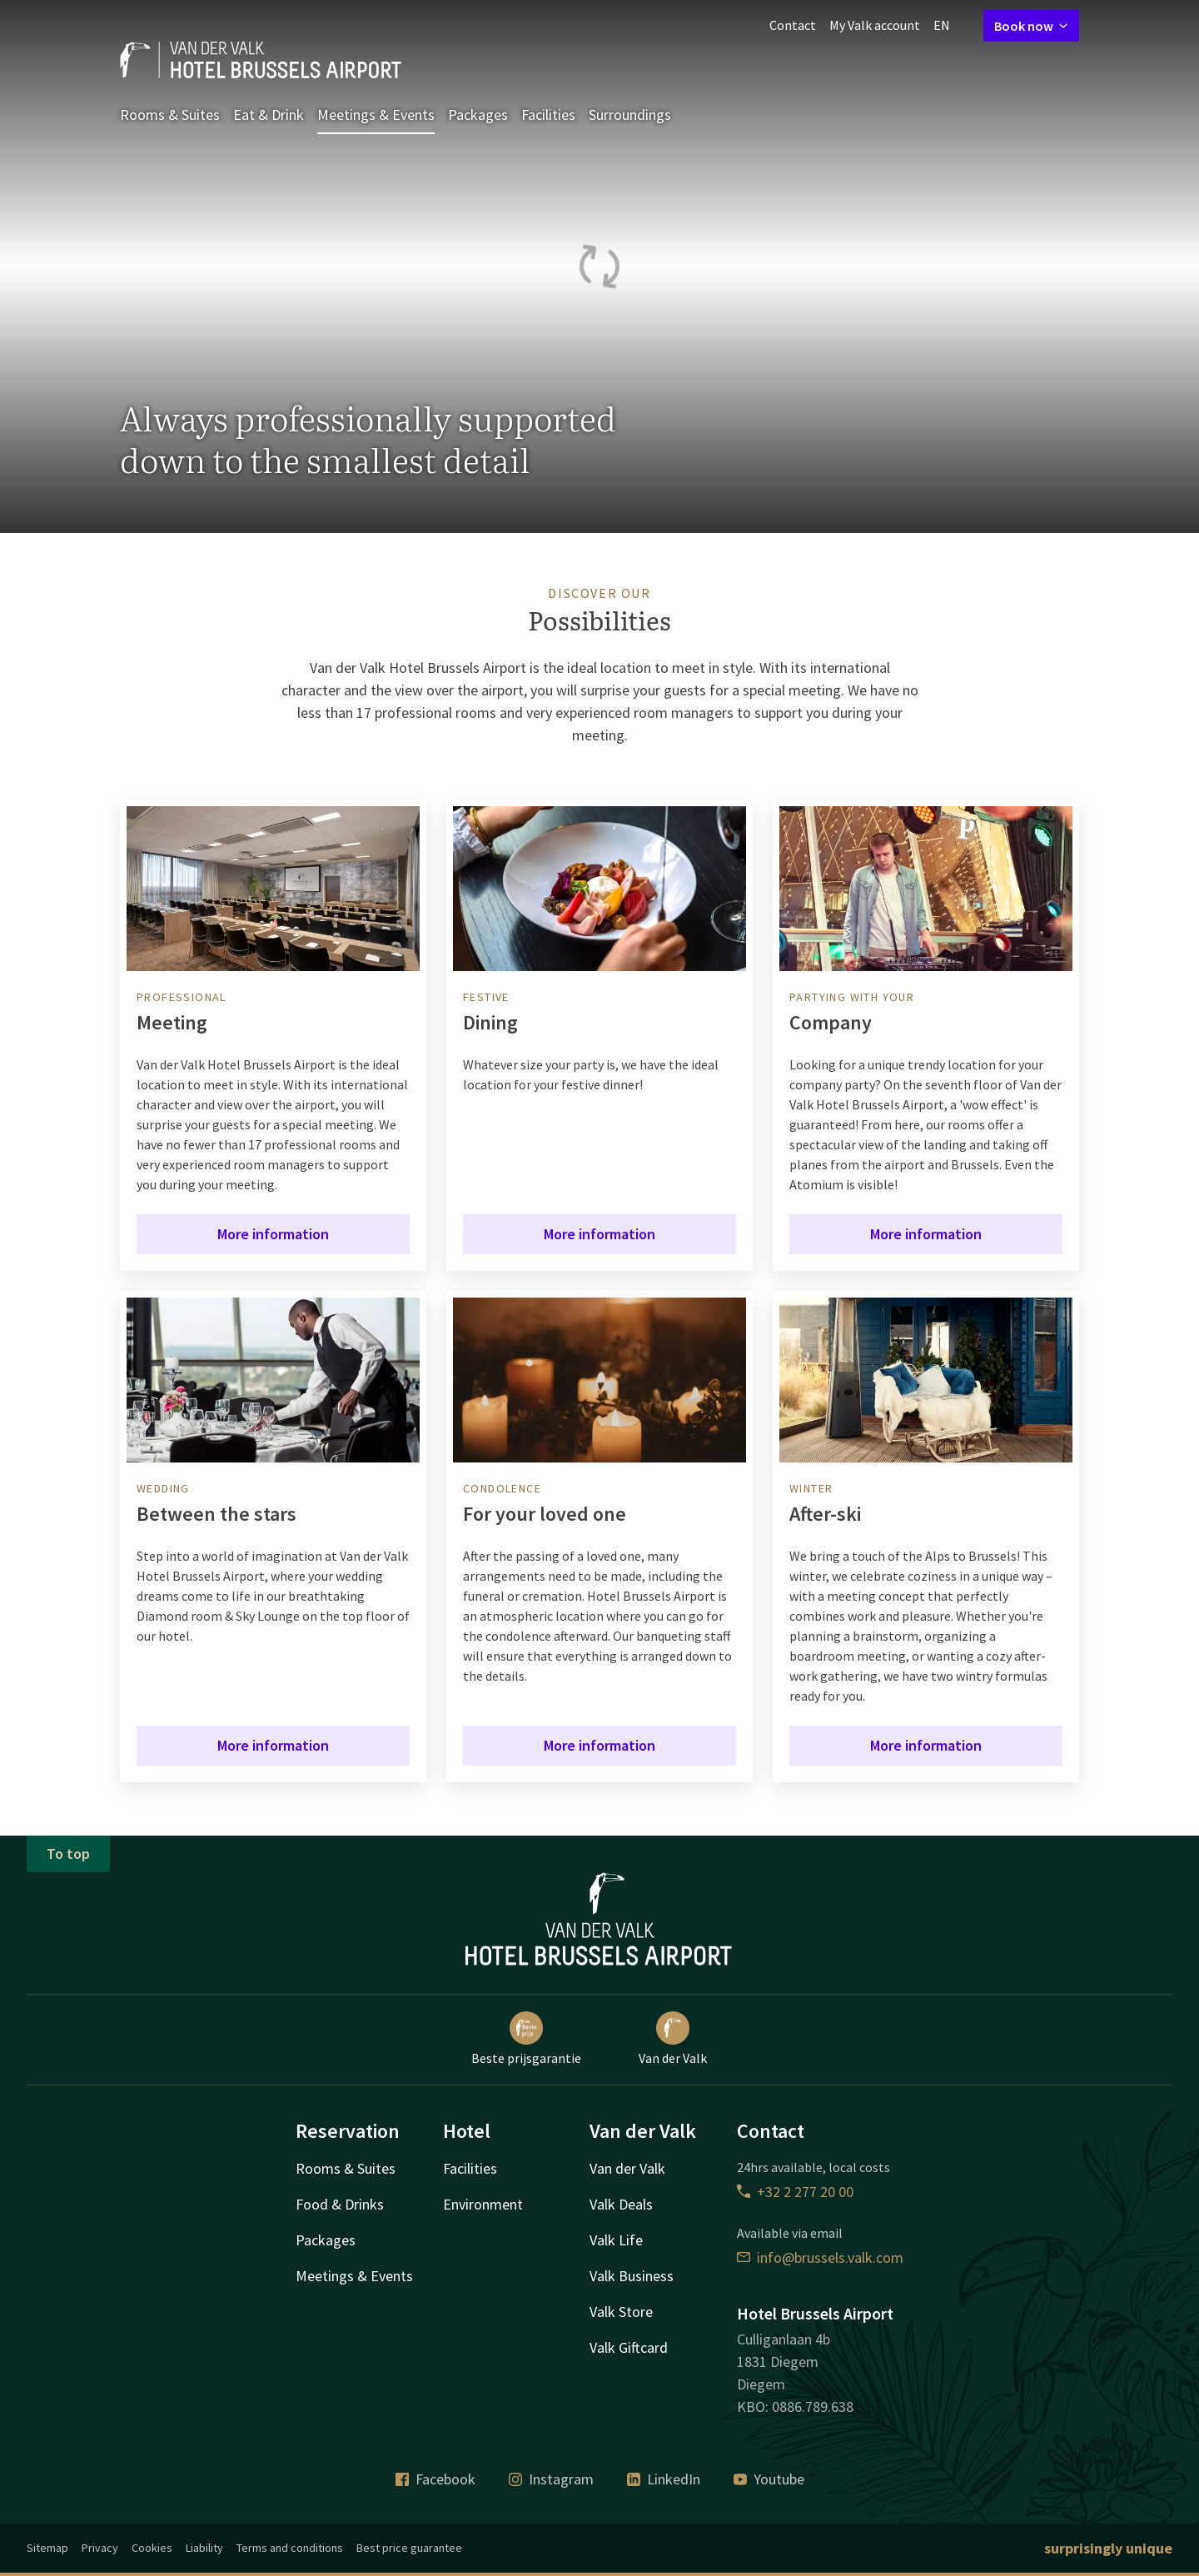 The width and height of the screenshot is (1199, 2576). I want to click on Terms and conditions, so click(289, 2547).